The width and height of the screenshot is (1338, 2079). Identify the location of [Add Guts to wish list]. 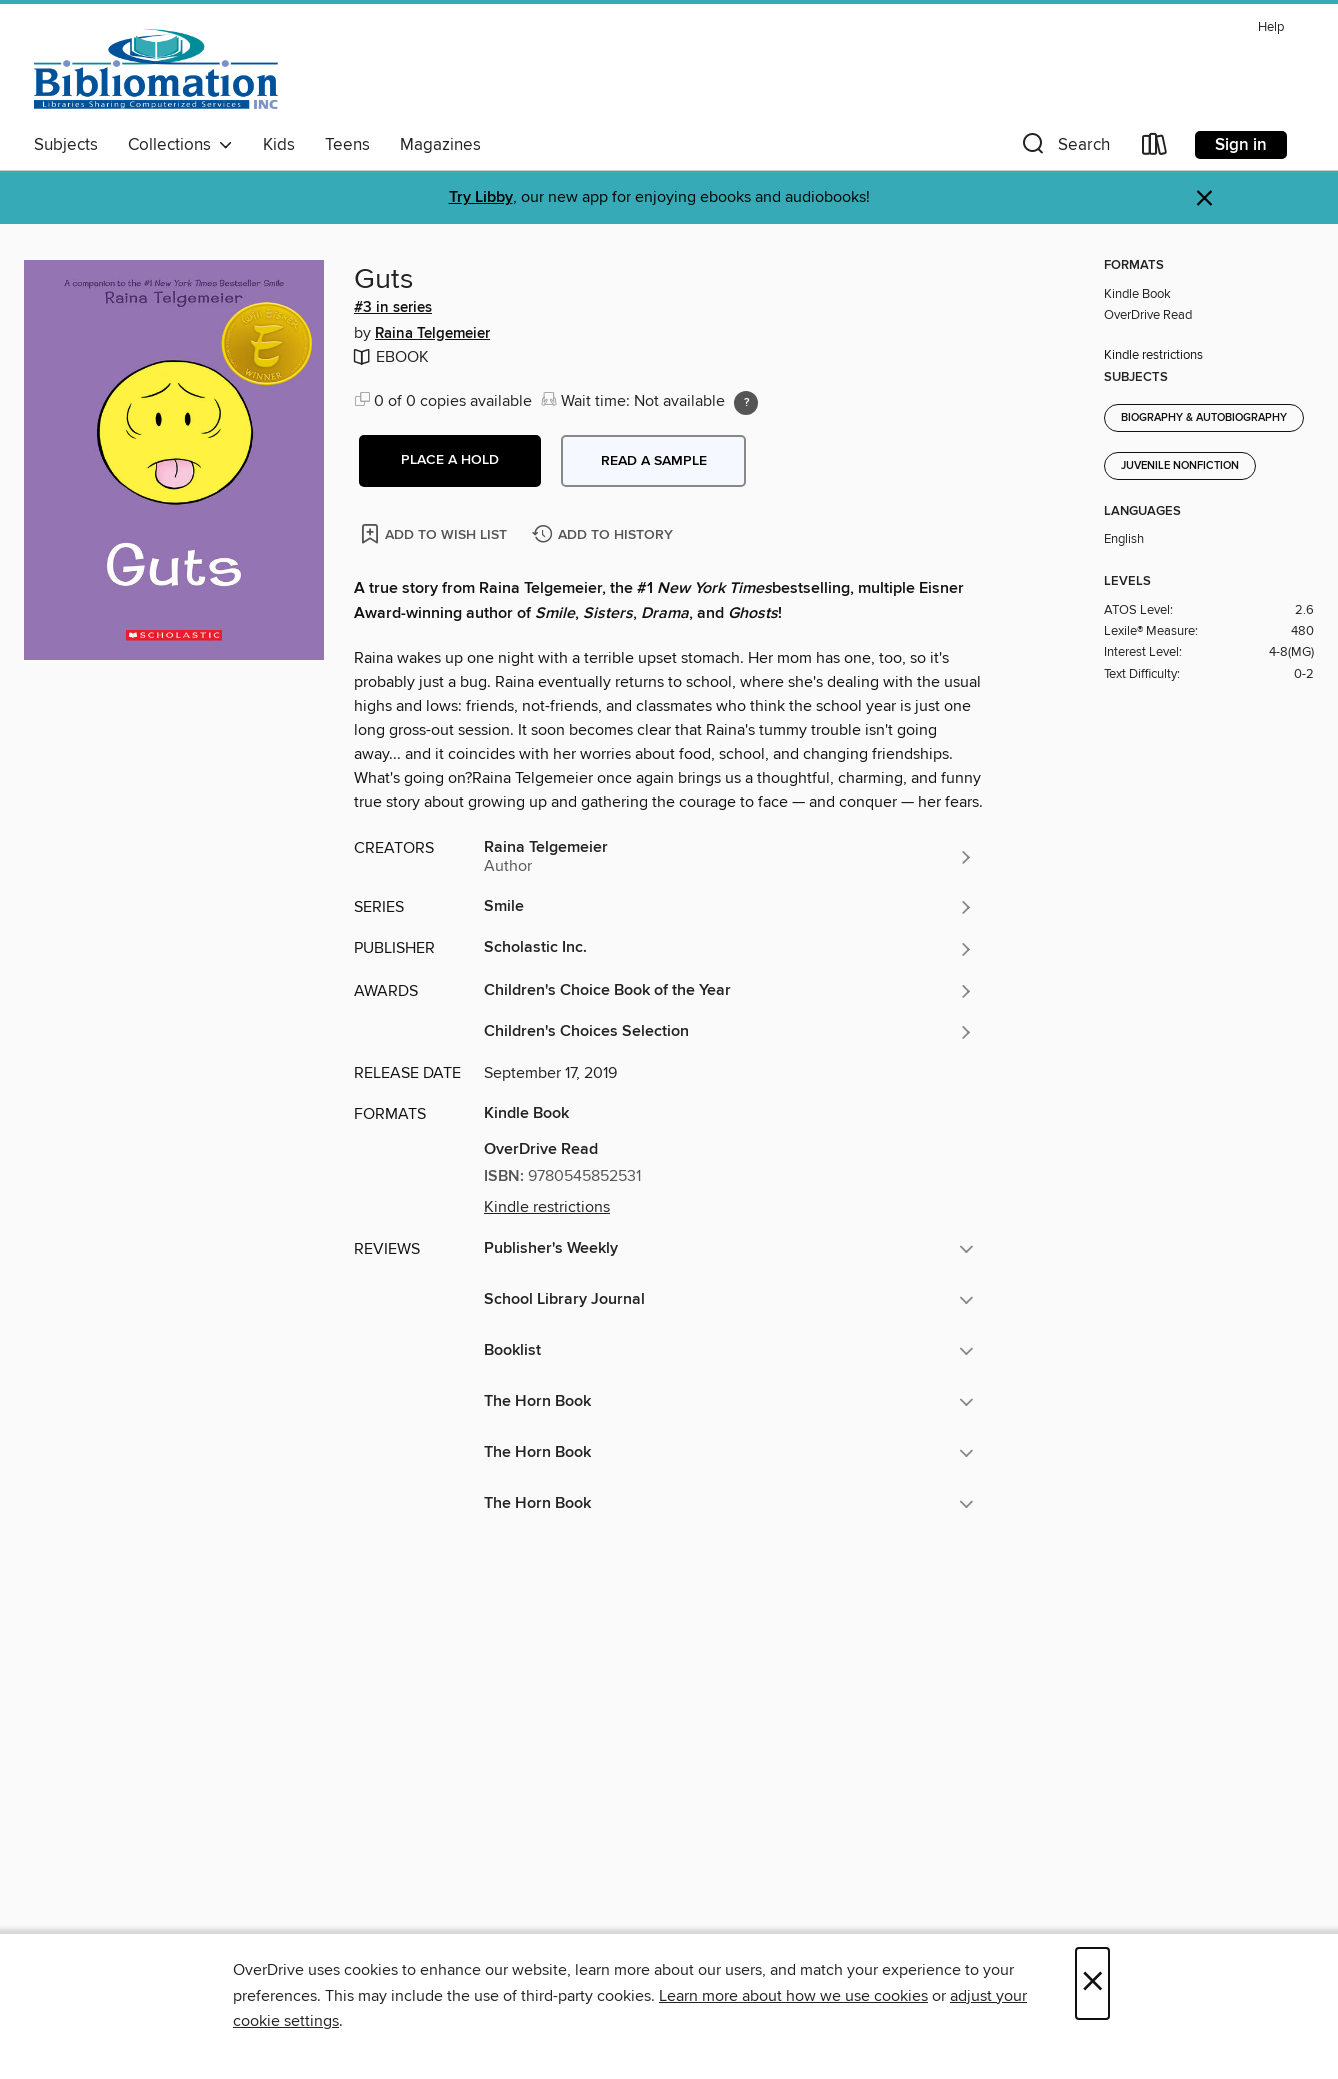
(435, 533).